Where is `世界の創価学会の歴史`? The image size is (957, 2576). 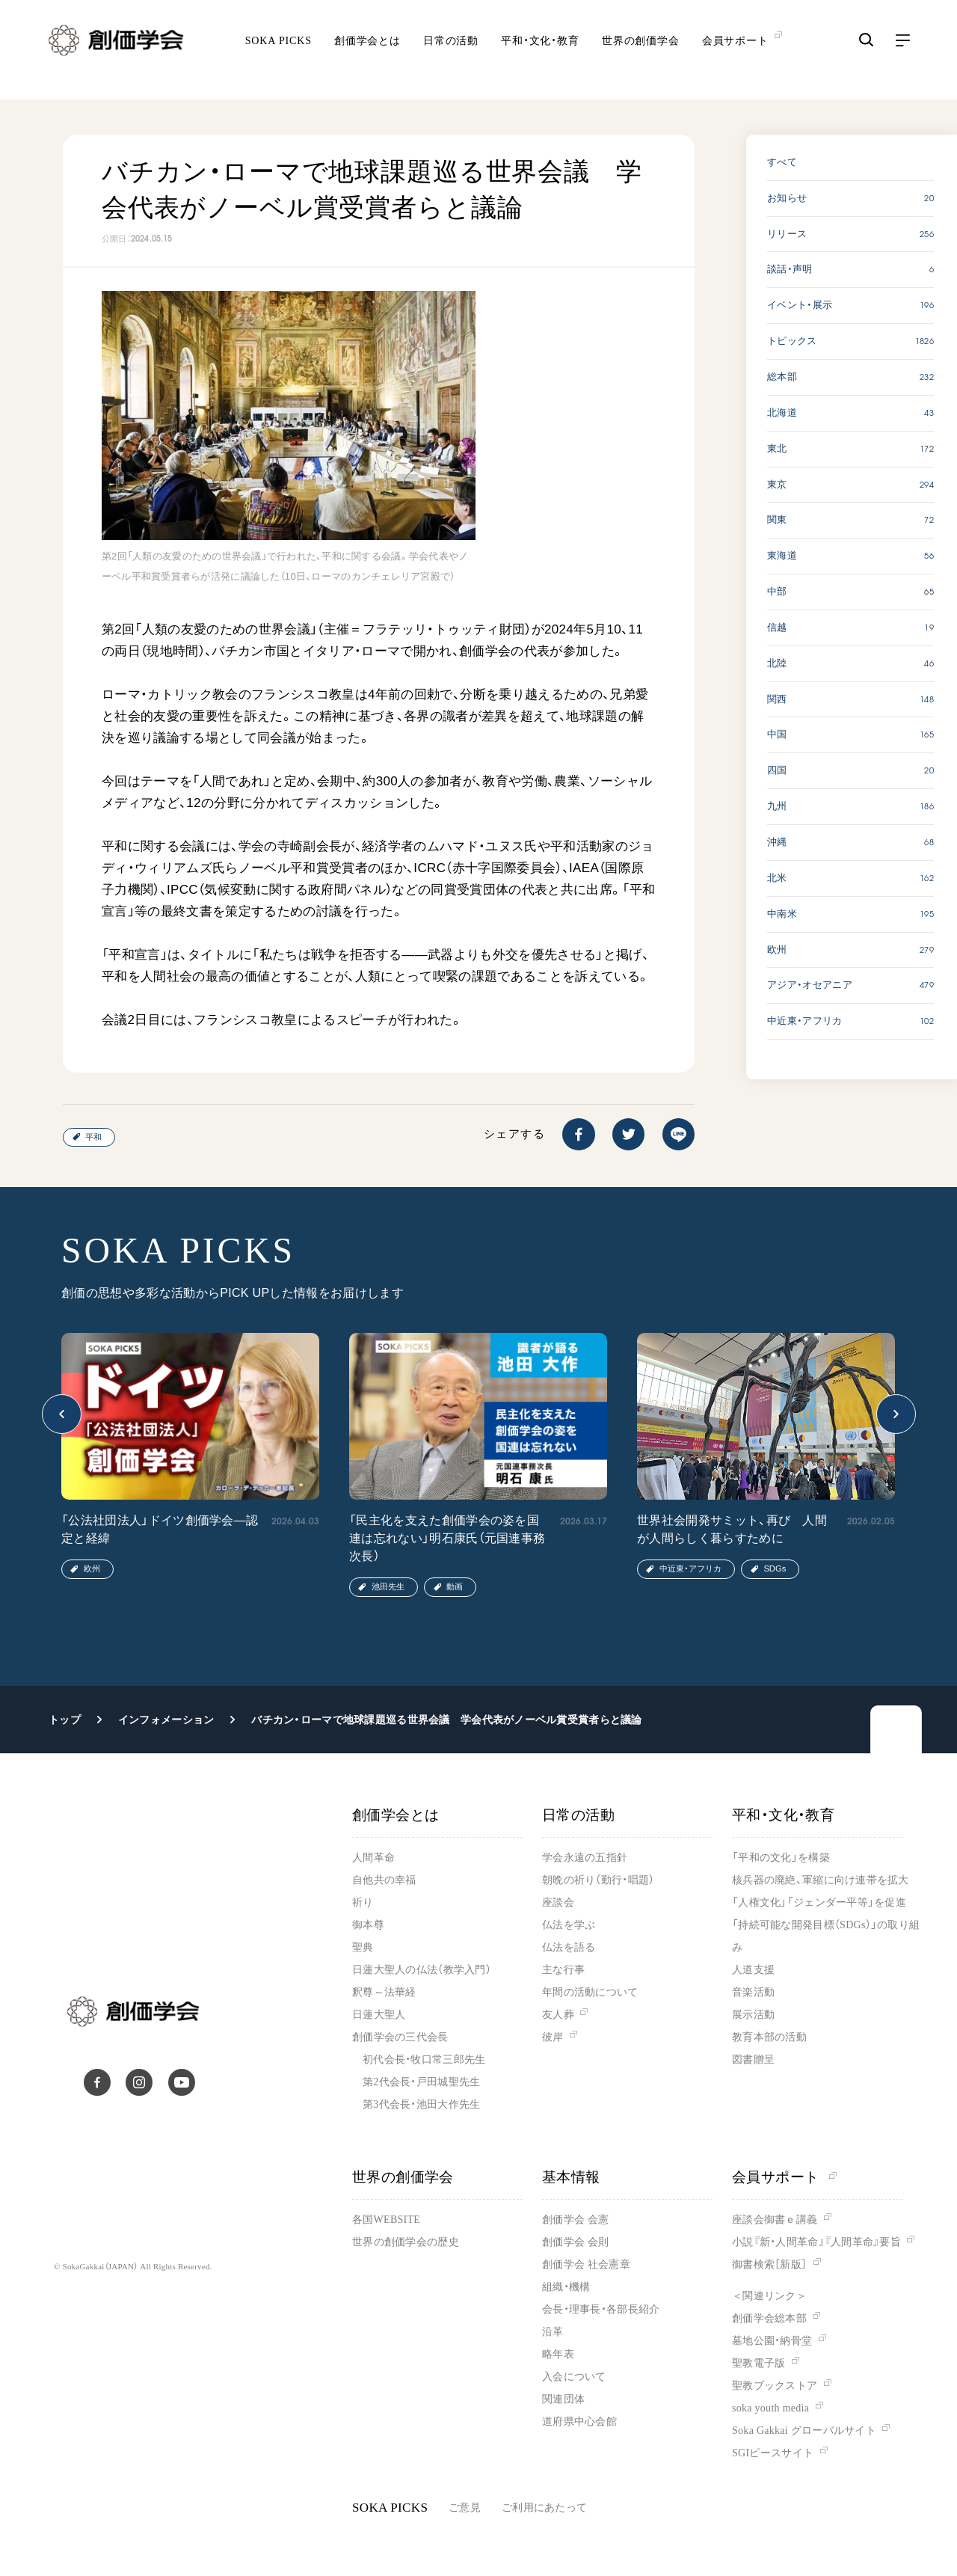 世界の創価学会の歴史 is located at coordinates (405, 2242).